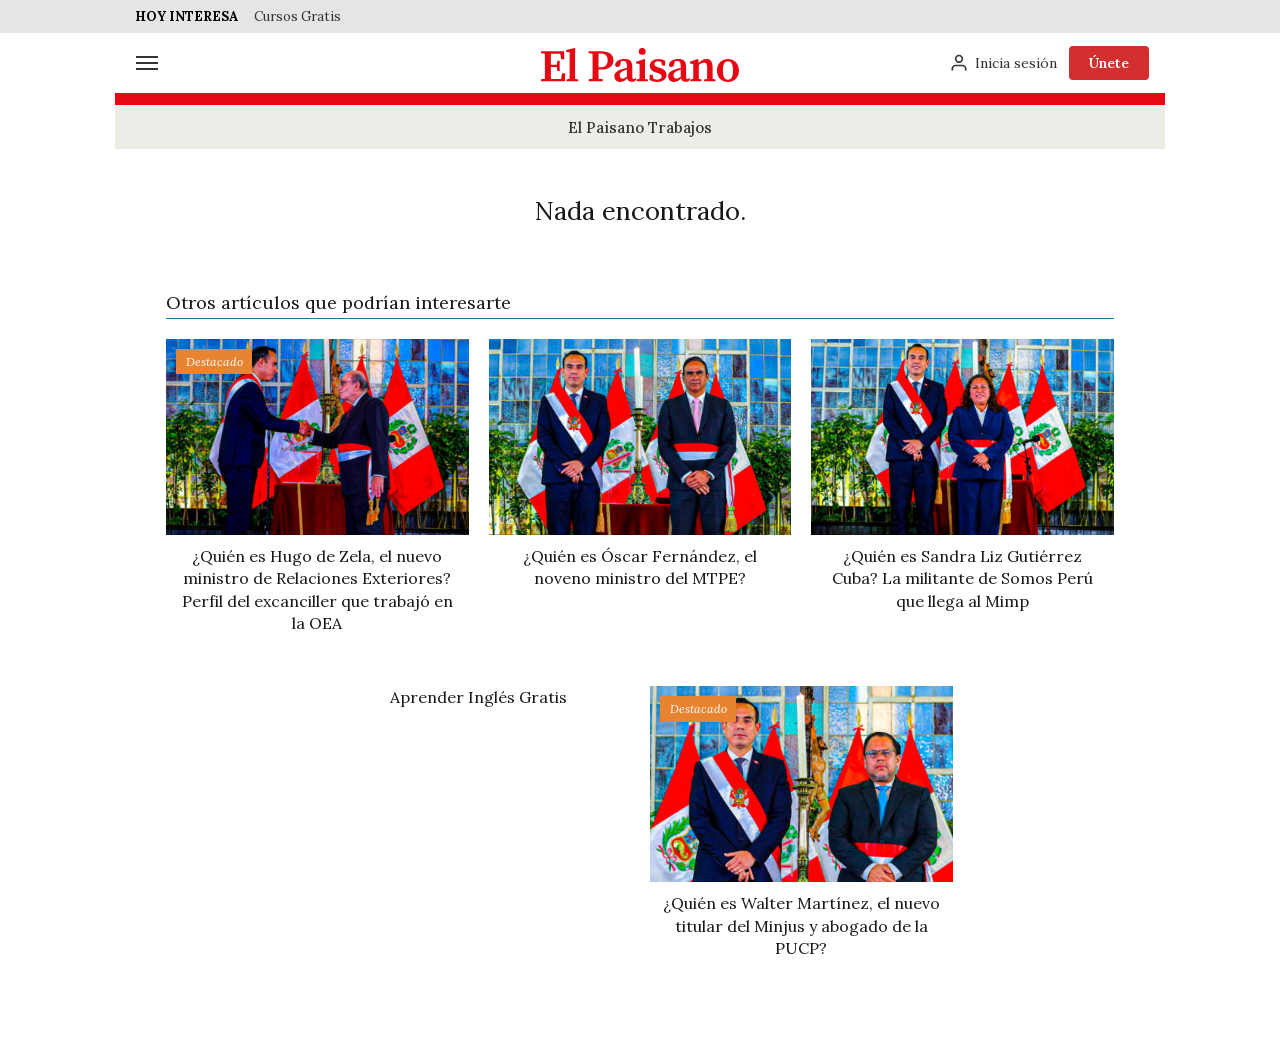 This screenshot has height=1044, width=1280. What do you see at coordinates (147, 63) in the screenshot?
I see `[Menú]` at bounding box center [147, 63].